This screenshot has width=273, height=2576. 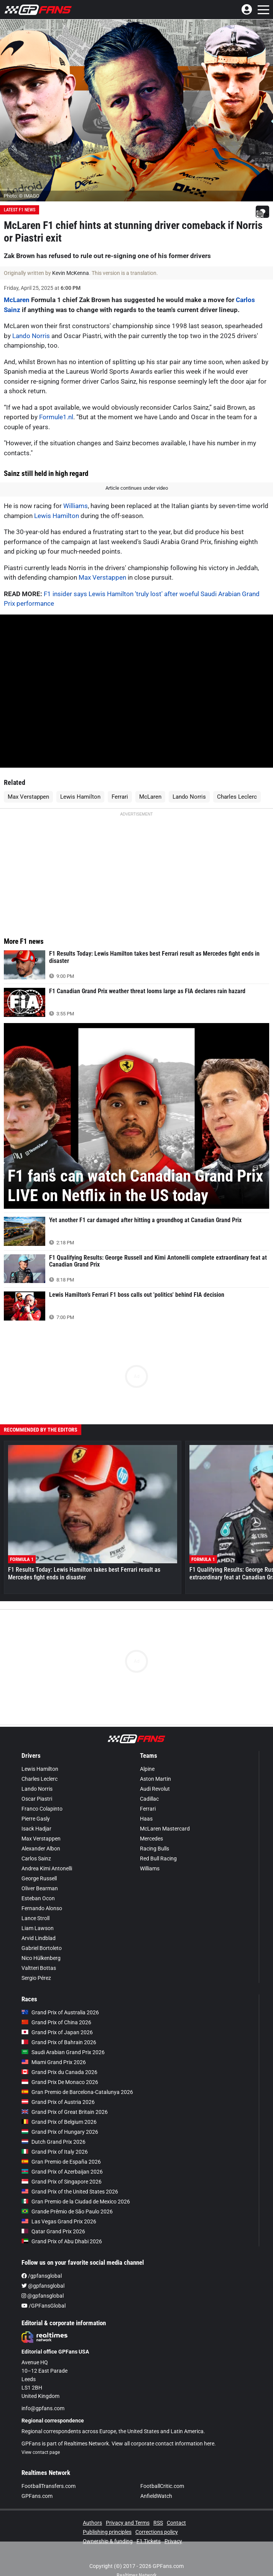 What do you see at coordinates (156, 2496) in the screenshot?
I see `AnfieldWatch` at bounding box center [156, 2496].